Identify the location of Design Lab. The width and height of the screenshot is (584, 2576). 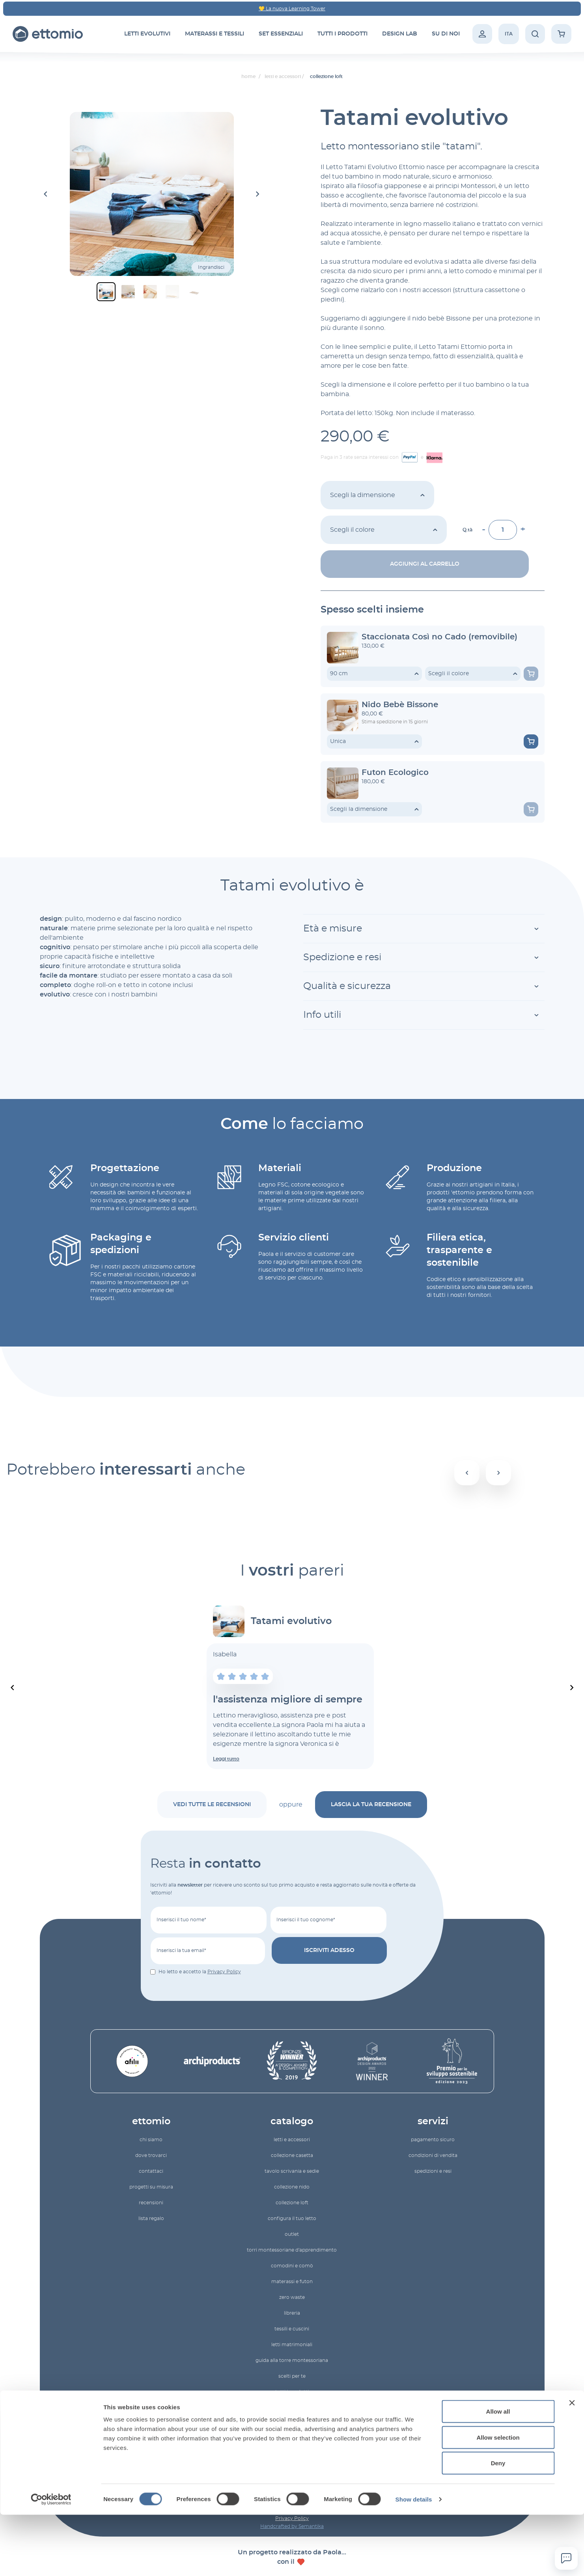
(399, 34).